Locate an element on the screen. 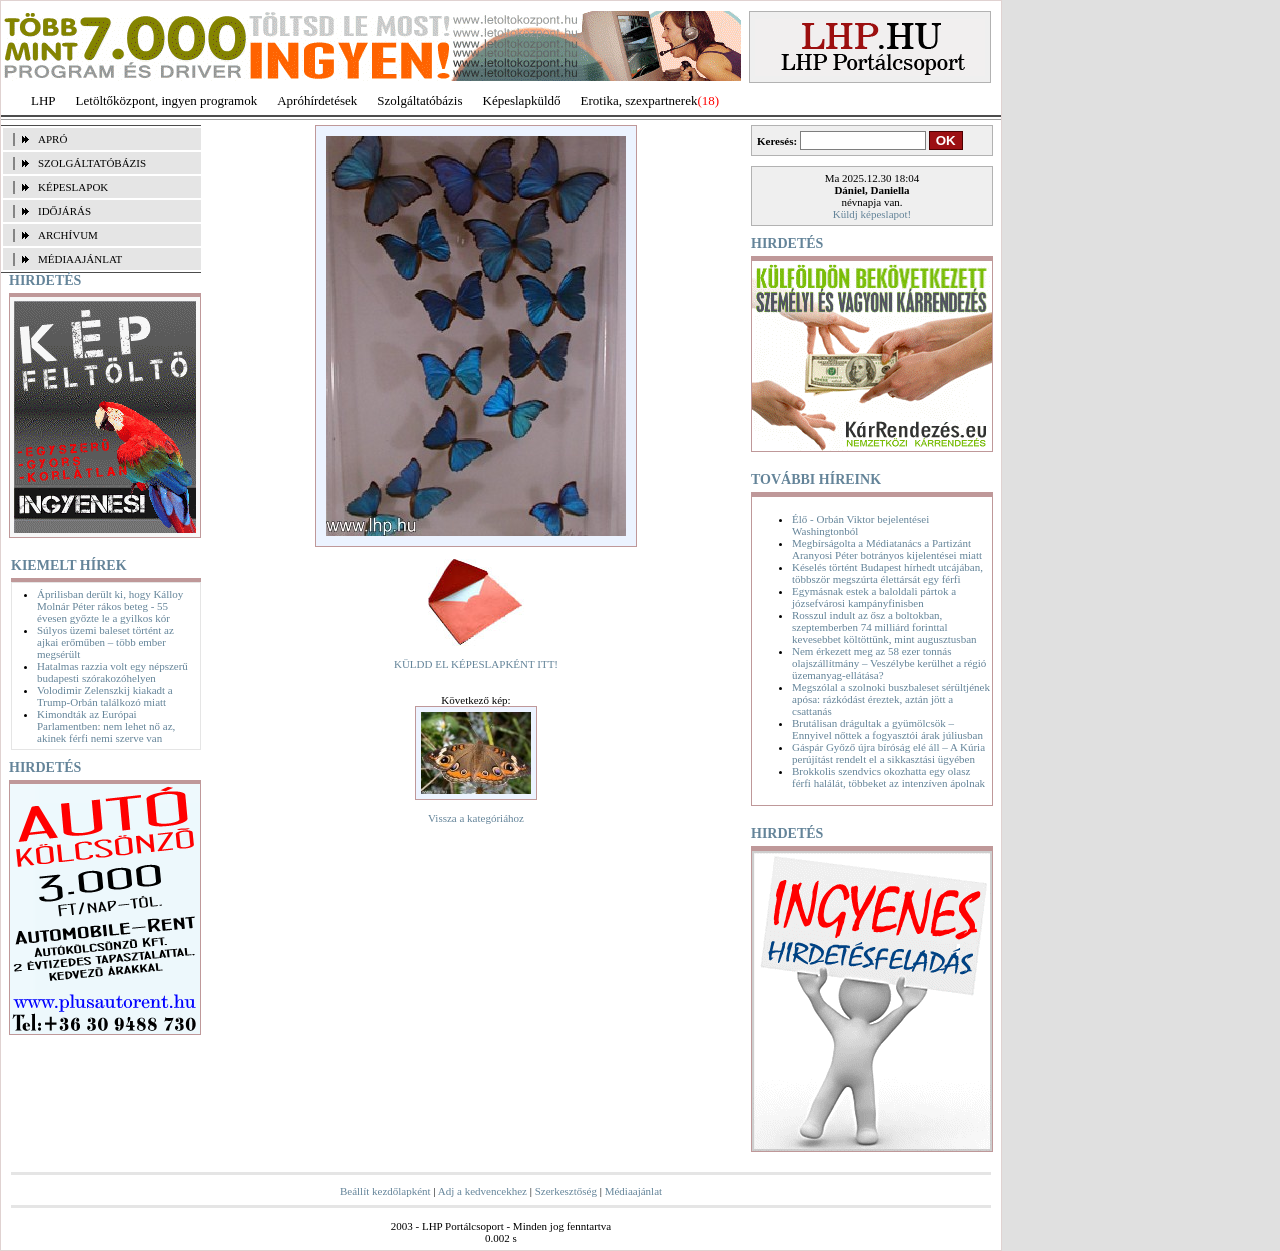 This screenshot has height=1251, width=1280. Gáspár Győző újra bíróság elé áll – A Kúria perújítást rendelt el a sikkasztási ügyében is located at coordinates (888, 753).